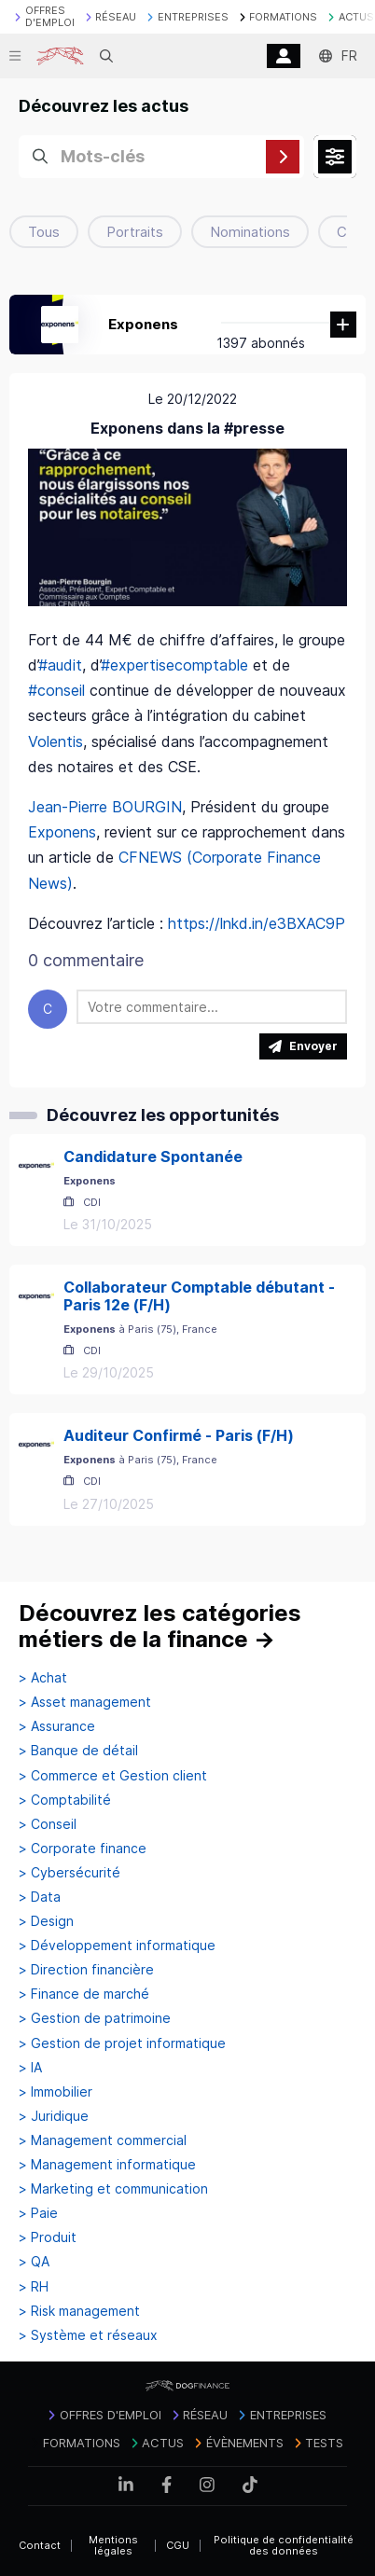  What do you see at coordinates (65, 1800) in the screenshot?
I see `> Comptabilité` at bounding box center [65, 1800].